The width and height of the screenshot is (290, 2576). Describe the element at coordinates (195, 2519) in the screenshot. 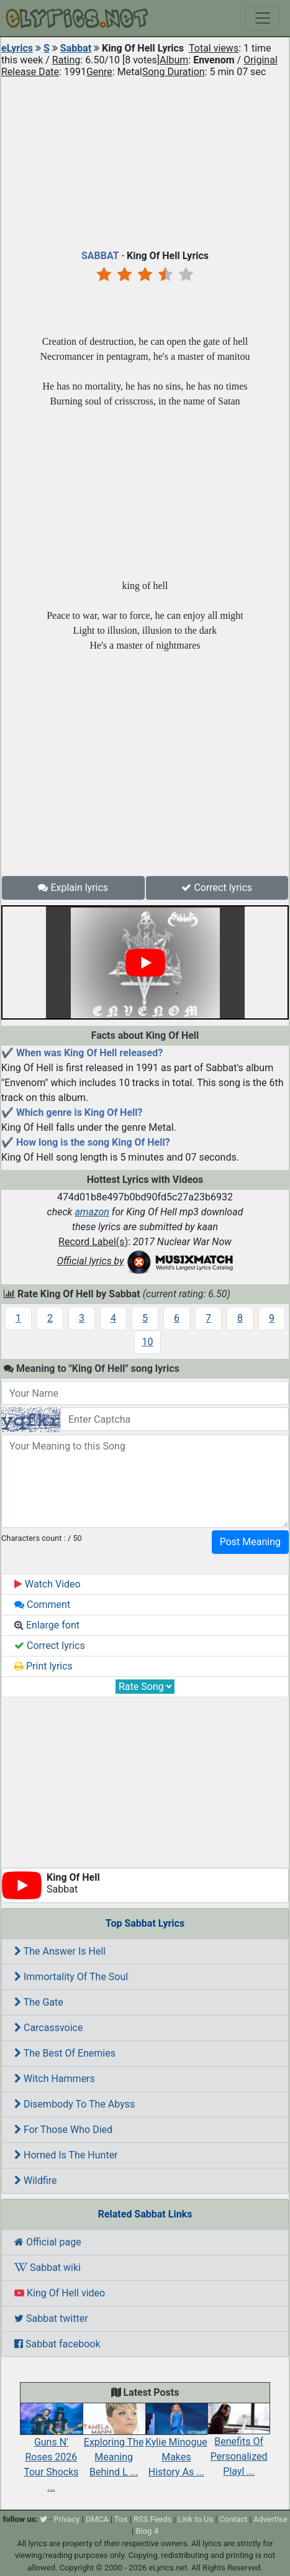

I see `Link to Us` at that location.